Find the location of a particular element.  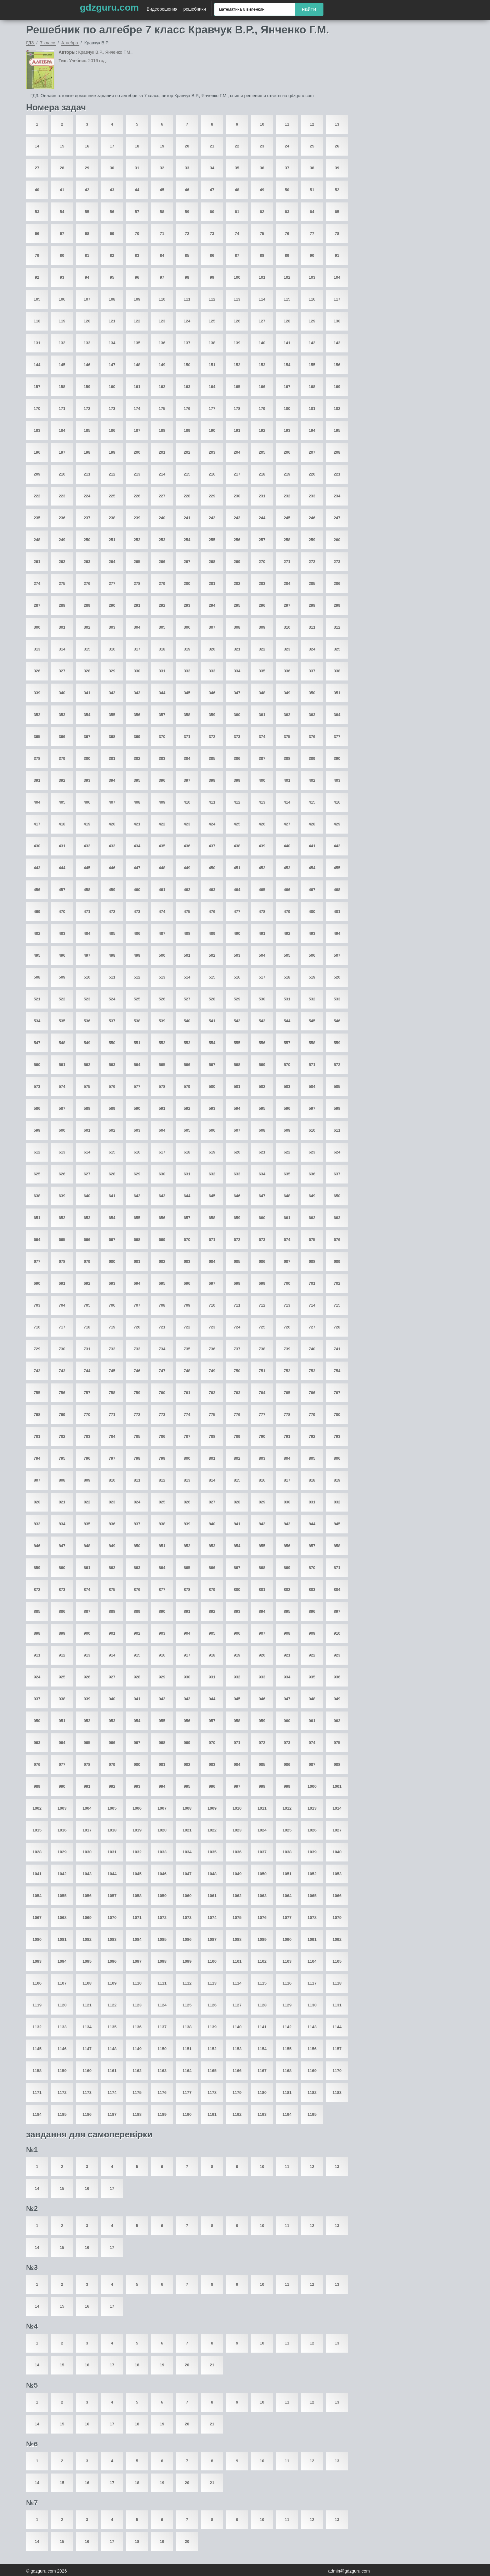

644 is located at coordinates (187, 1195).